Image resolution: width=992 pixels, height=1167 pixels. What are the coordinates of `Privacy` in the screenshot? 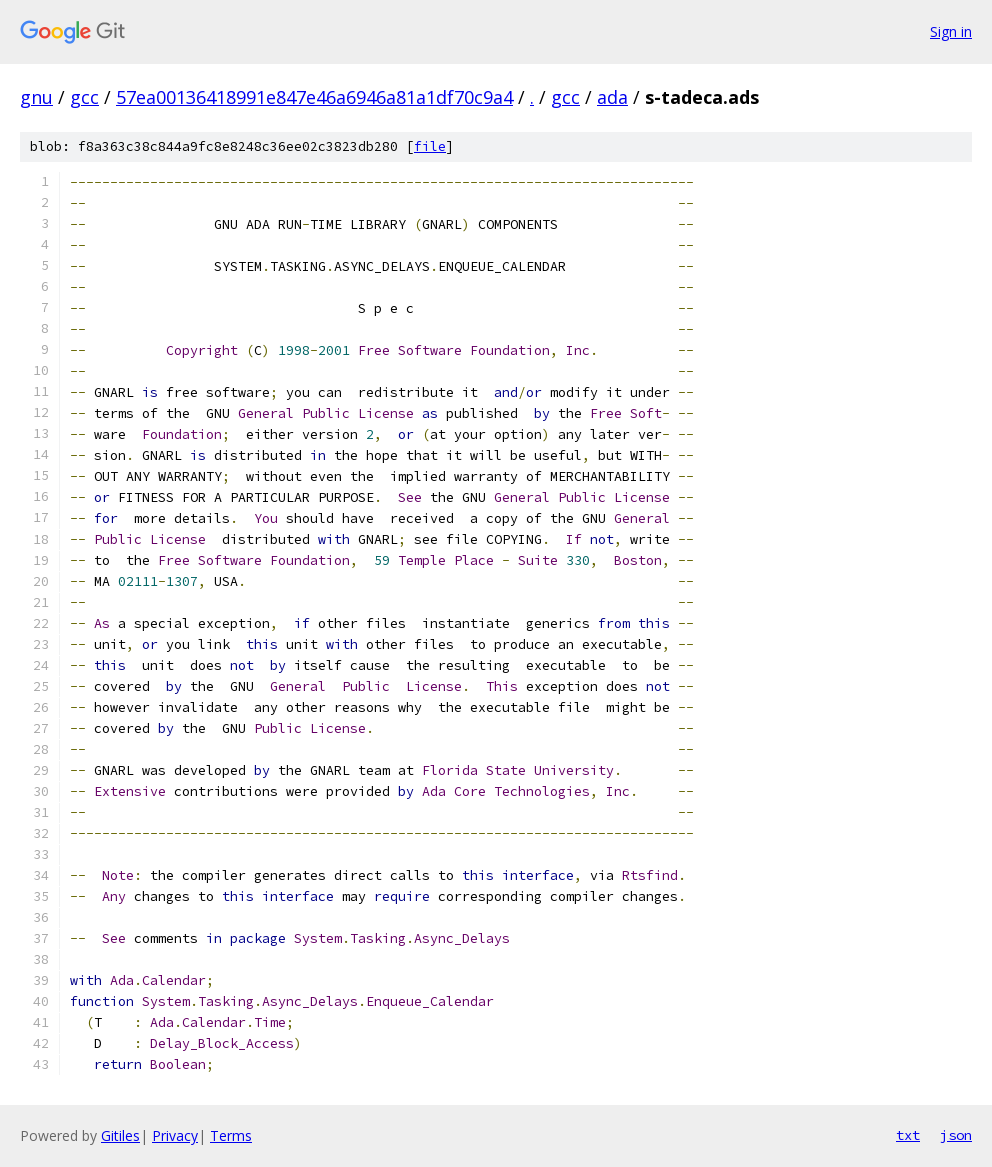 It's located at (175, 1135).